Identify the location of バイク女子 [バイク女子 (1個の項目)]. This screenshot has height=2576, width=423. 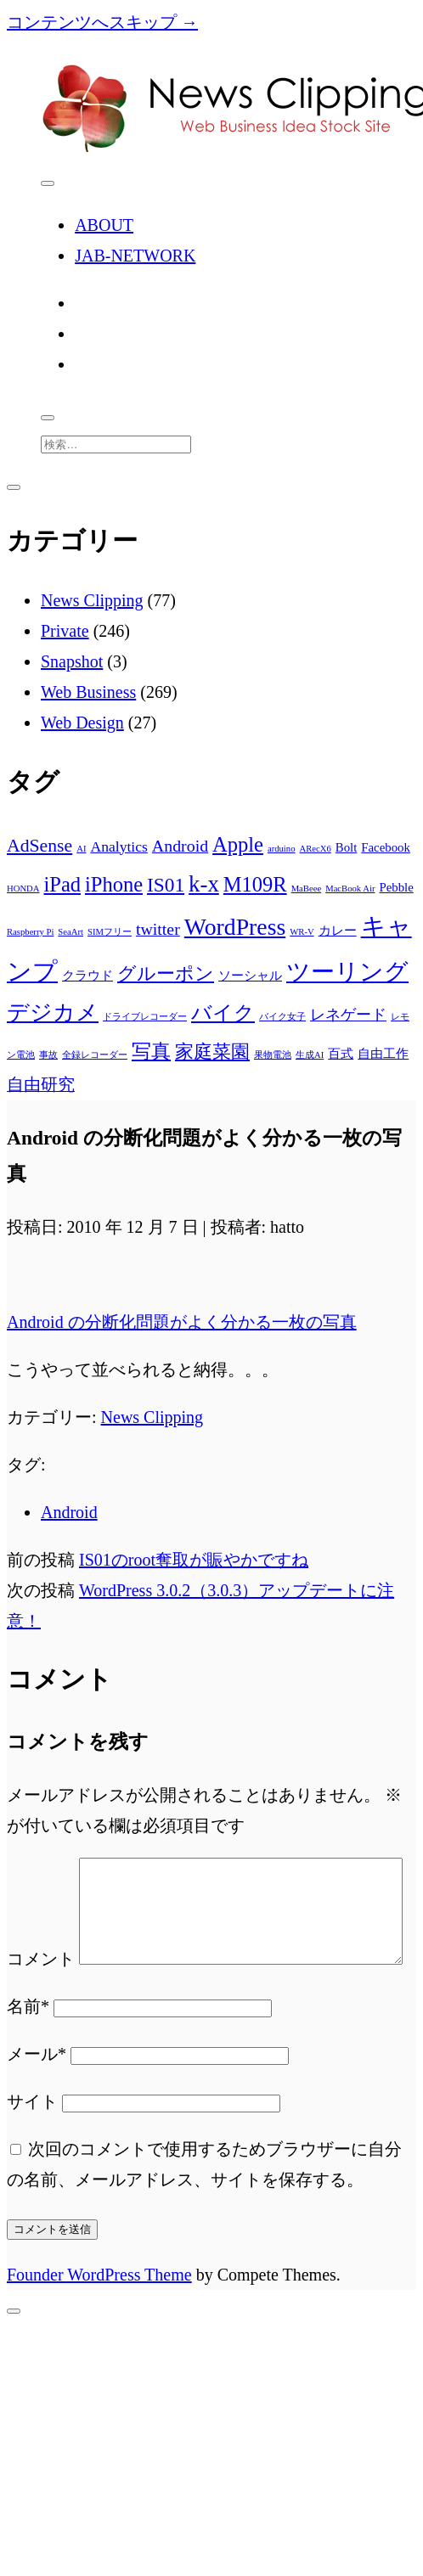
(282, 1016).